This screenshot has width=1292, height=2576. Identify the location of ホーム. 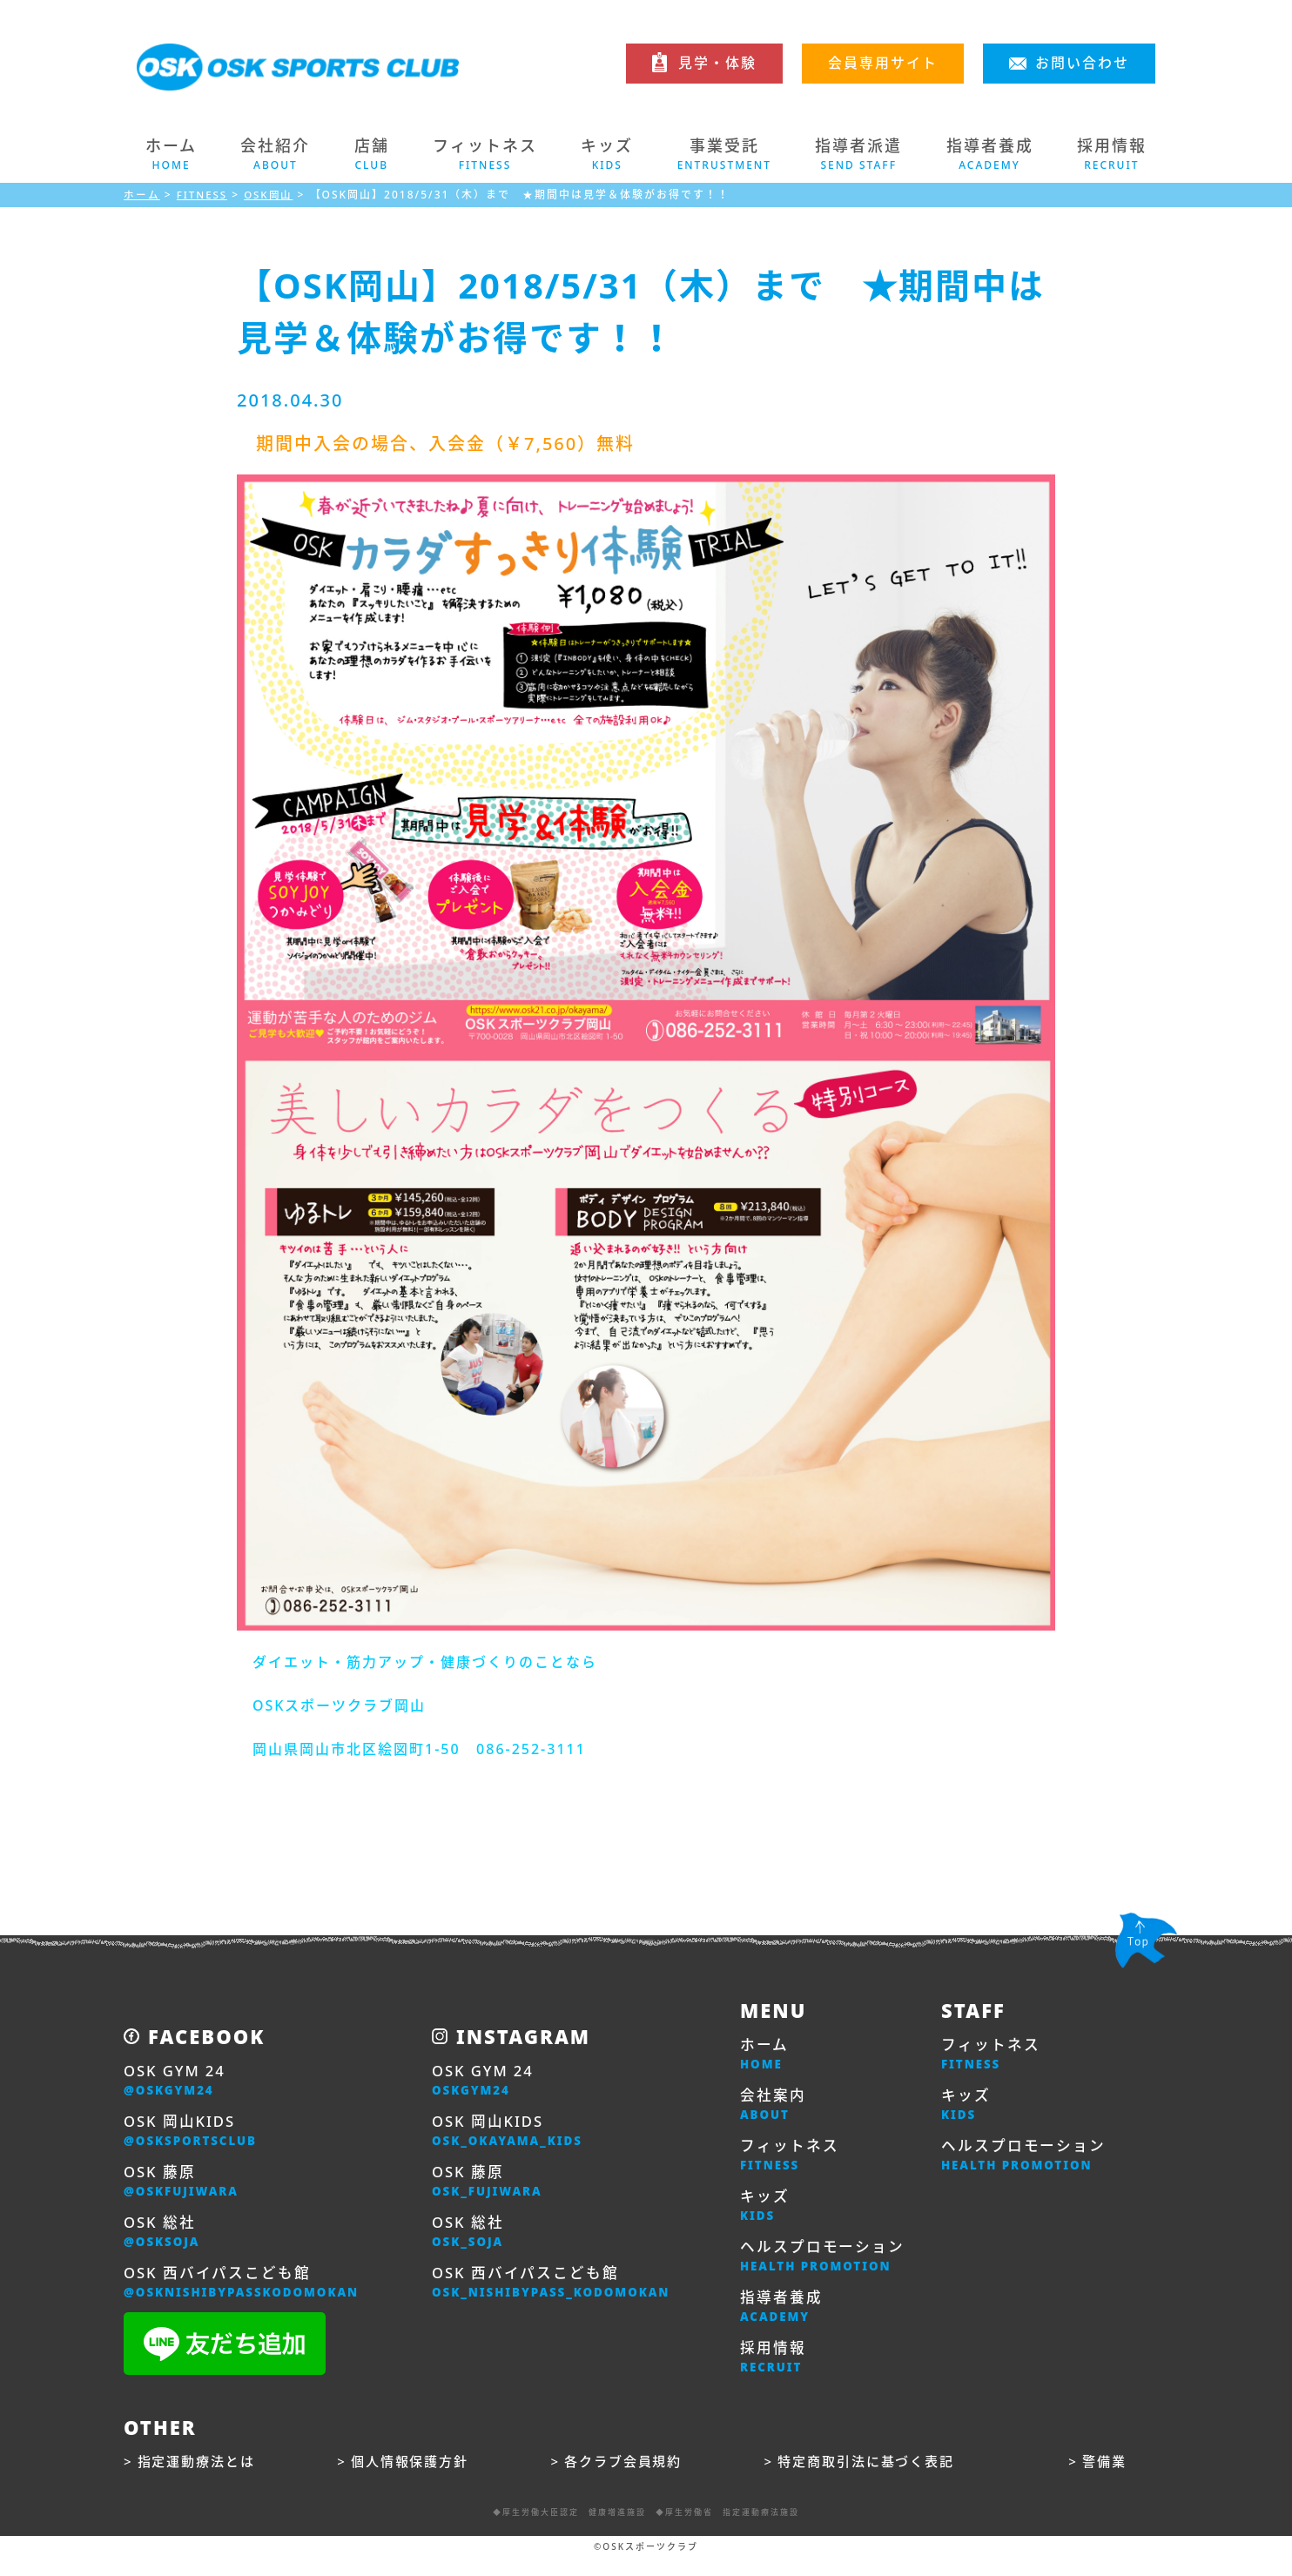
(171, 154).